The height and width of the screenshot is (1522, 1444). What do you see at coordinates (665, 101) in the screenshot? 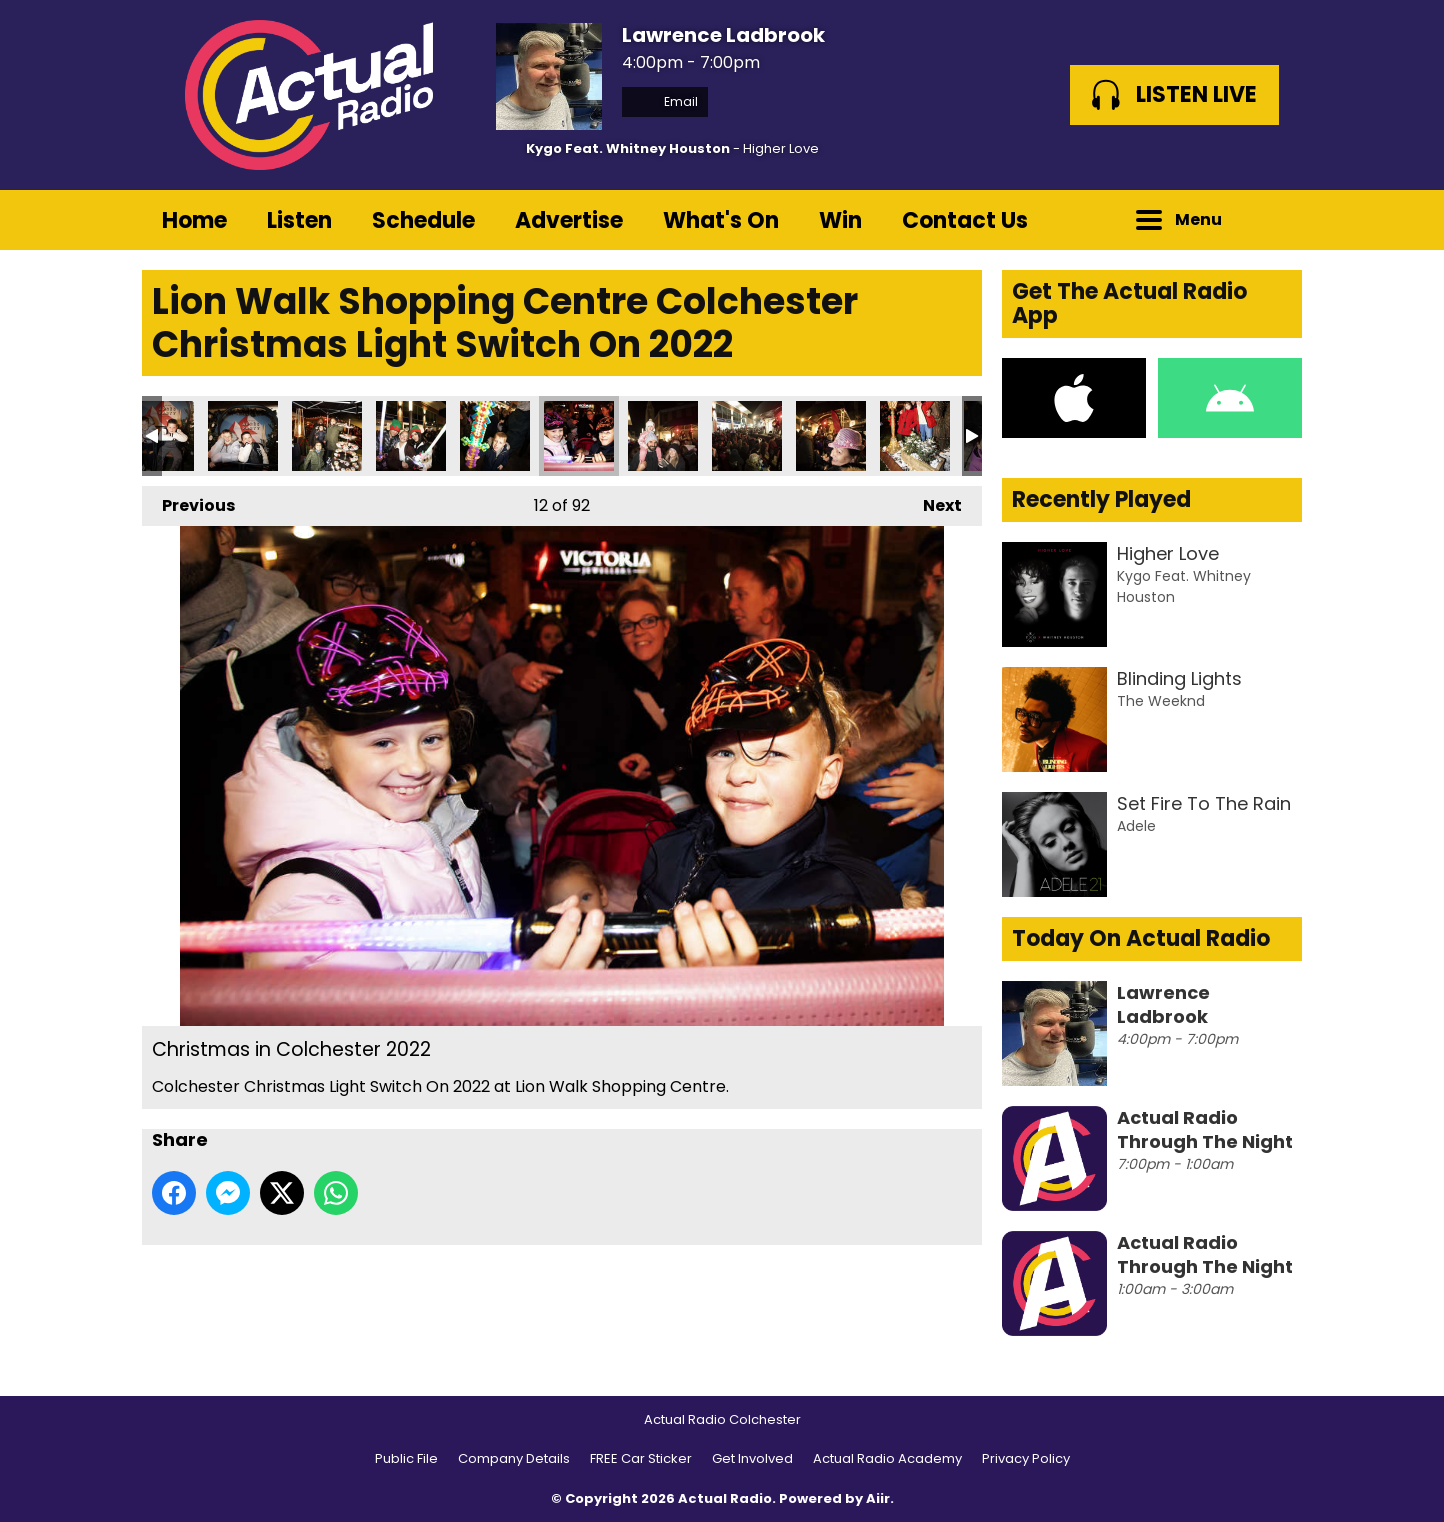
I see `Email` at bounding box center [665, 101].